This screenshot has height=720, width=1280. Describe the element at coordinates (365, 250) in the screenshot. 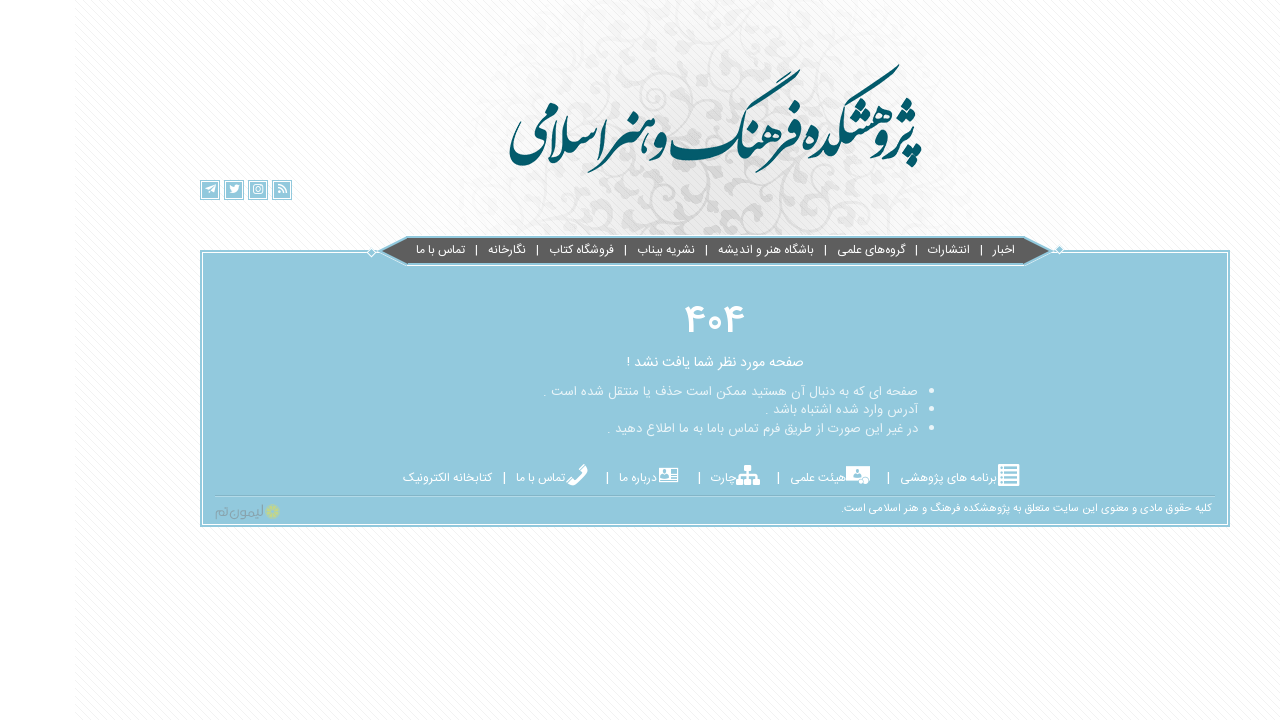

I see `تماس با ما` at that location.